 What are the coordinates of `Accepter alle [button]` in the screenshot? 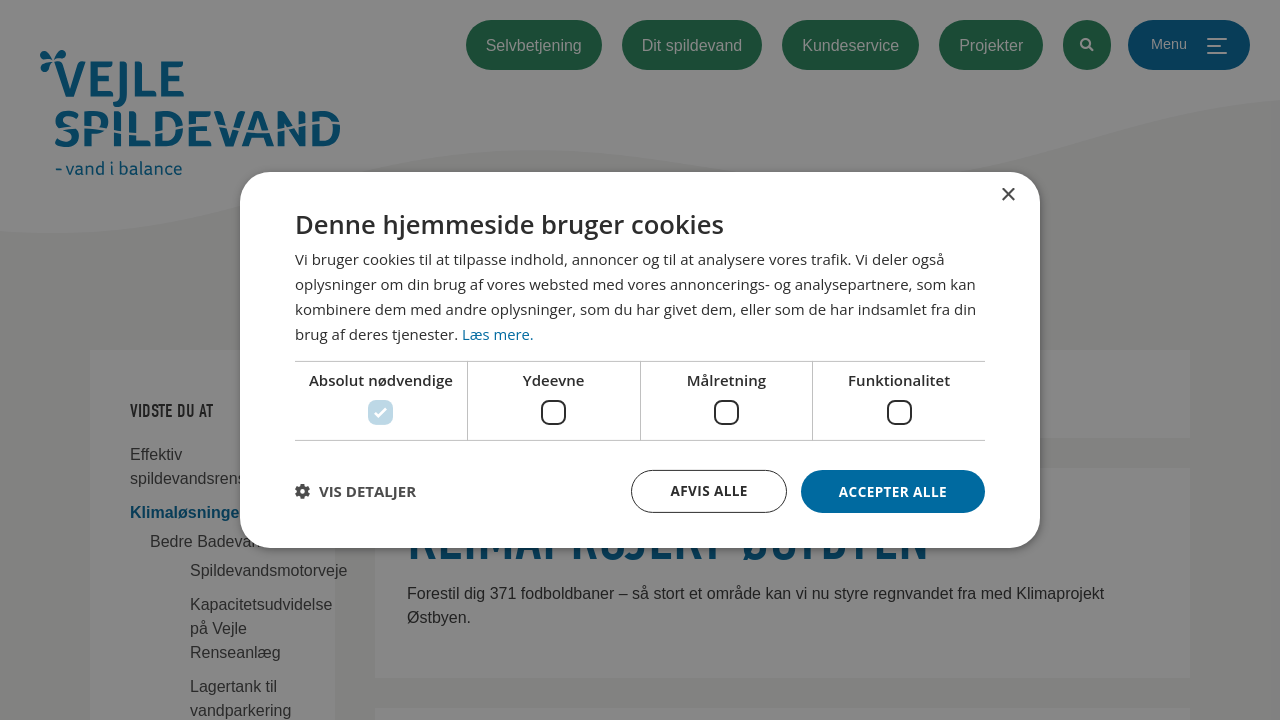 It's located at (891, 490).